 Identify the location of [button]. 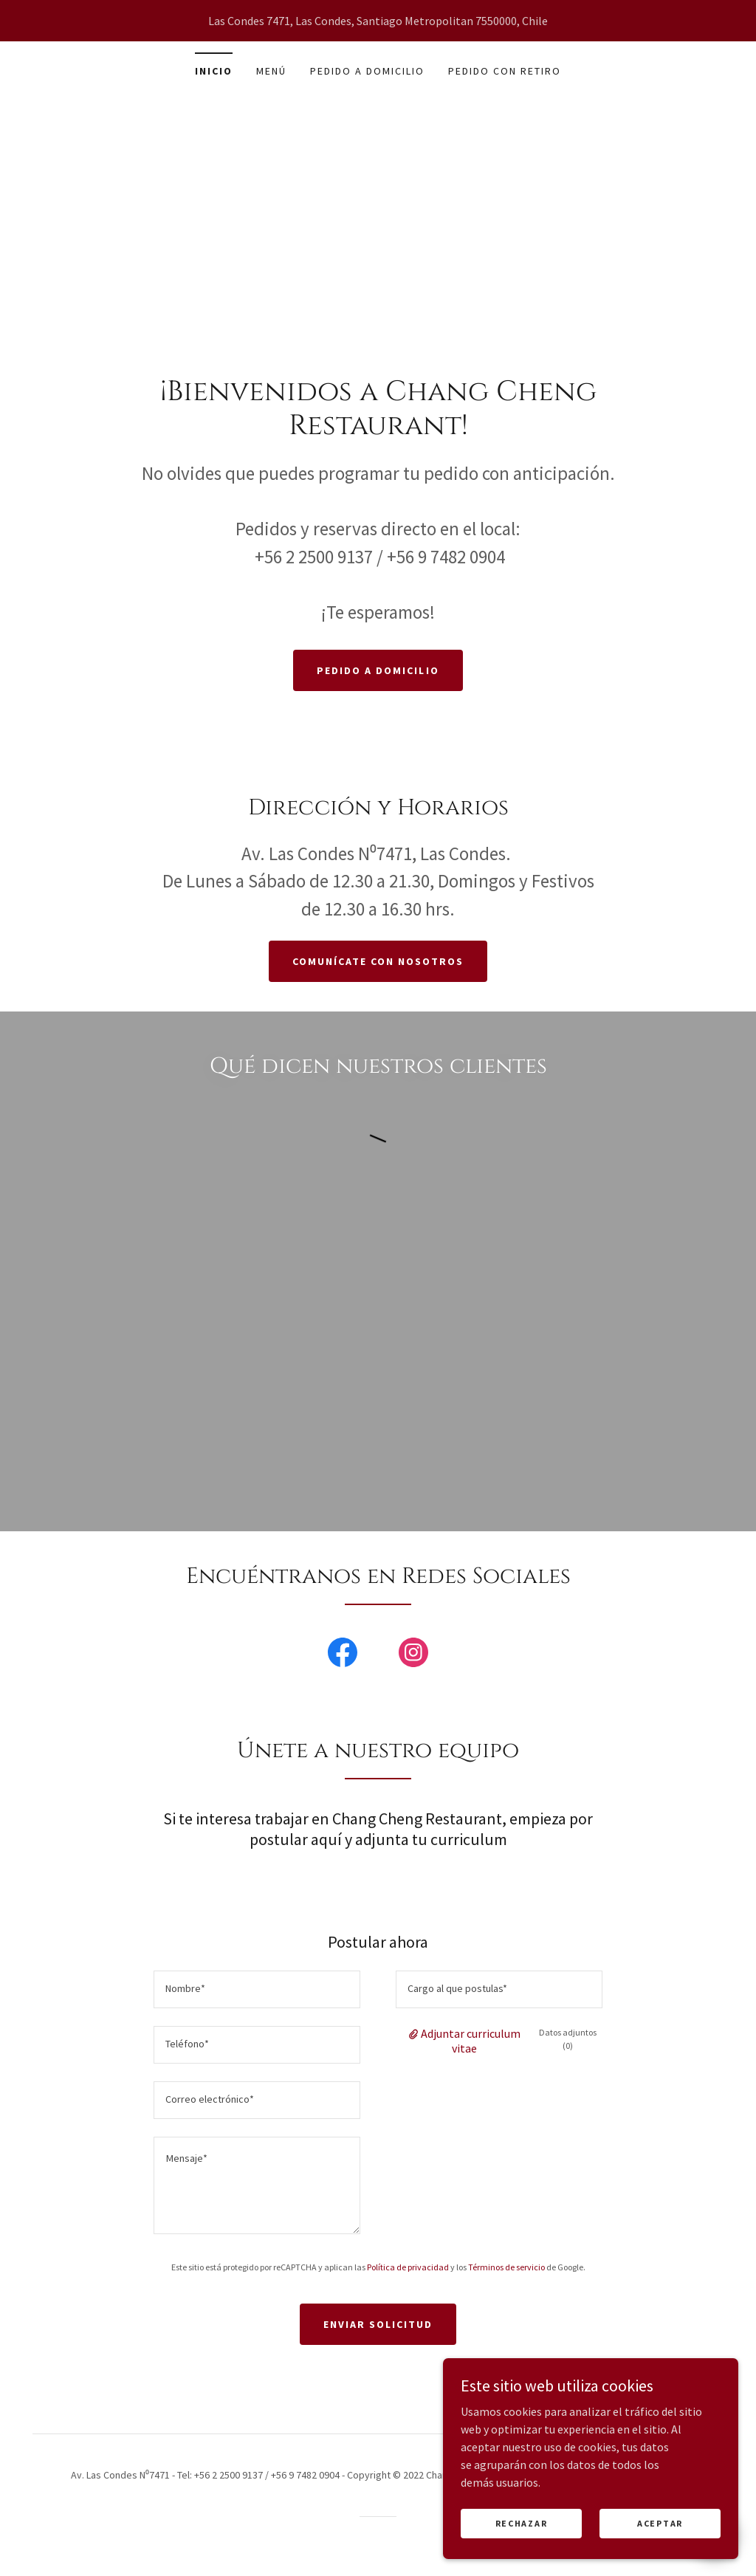
(415, 2033).